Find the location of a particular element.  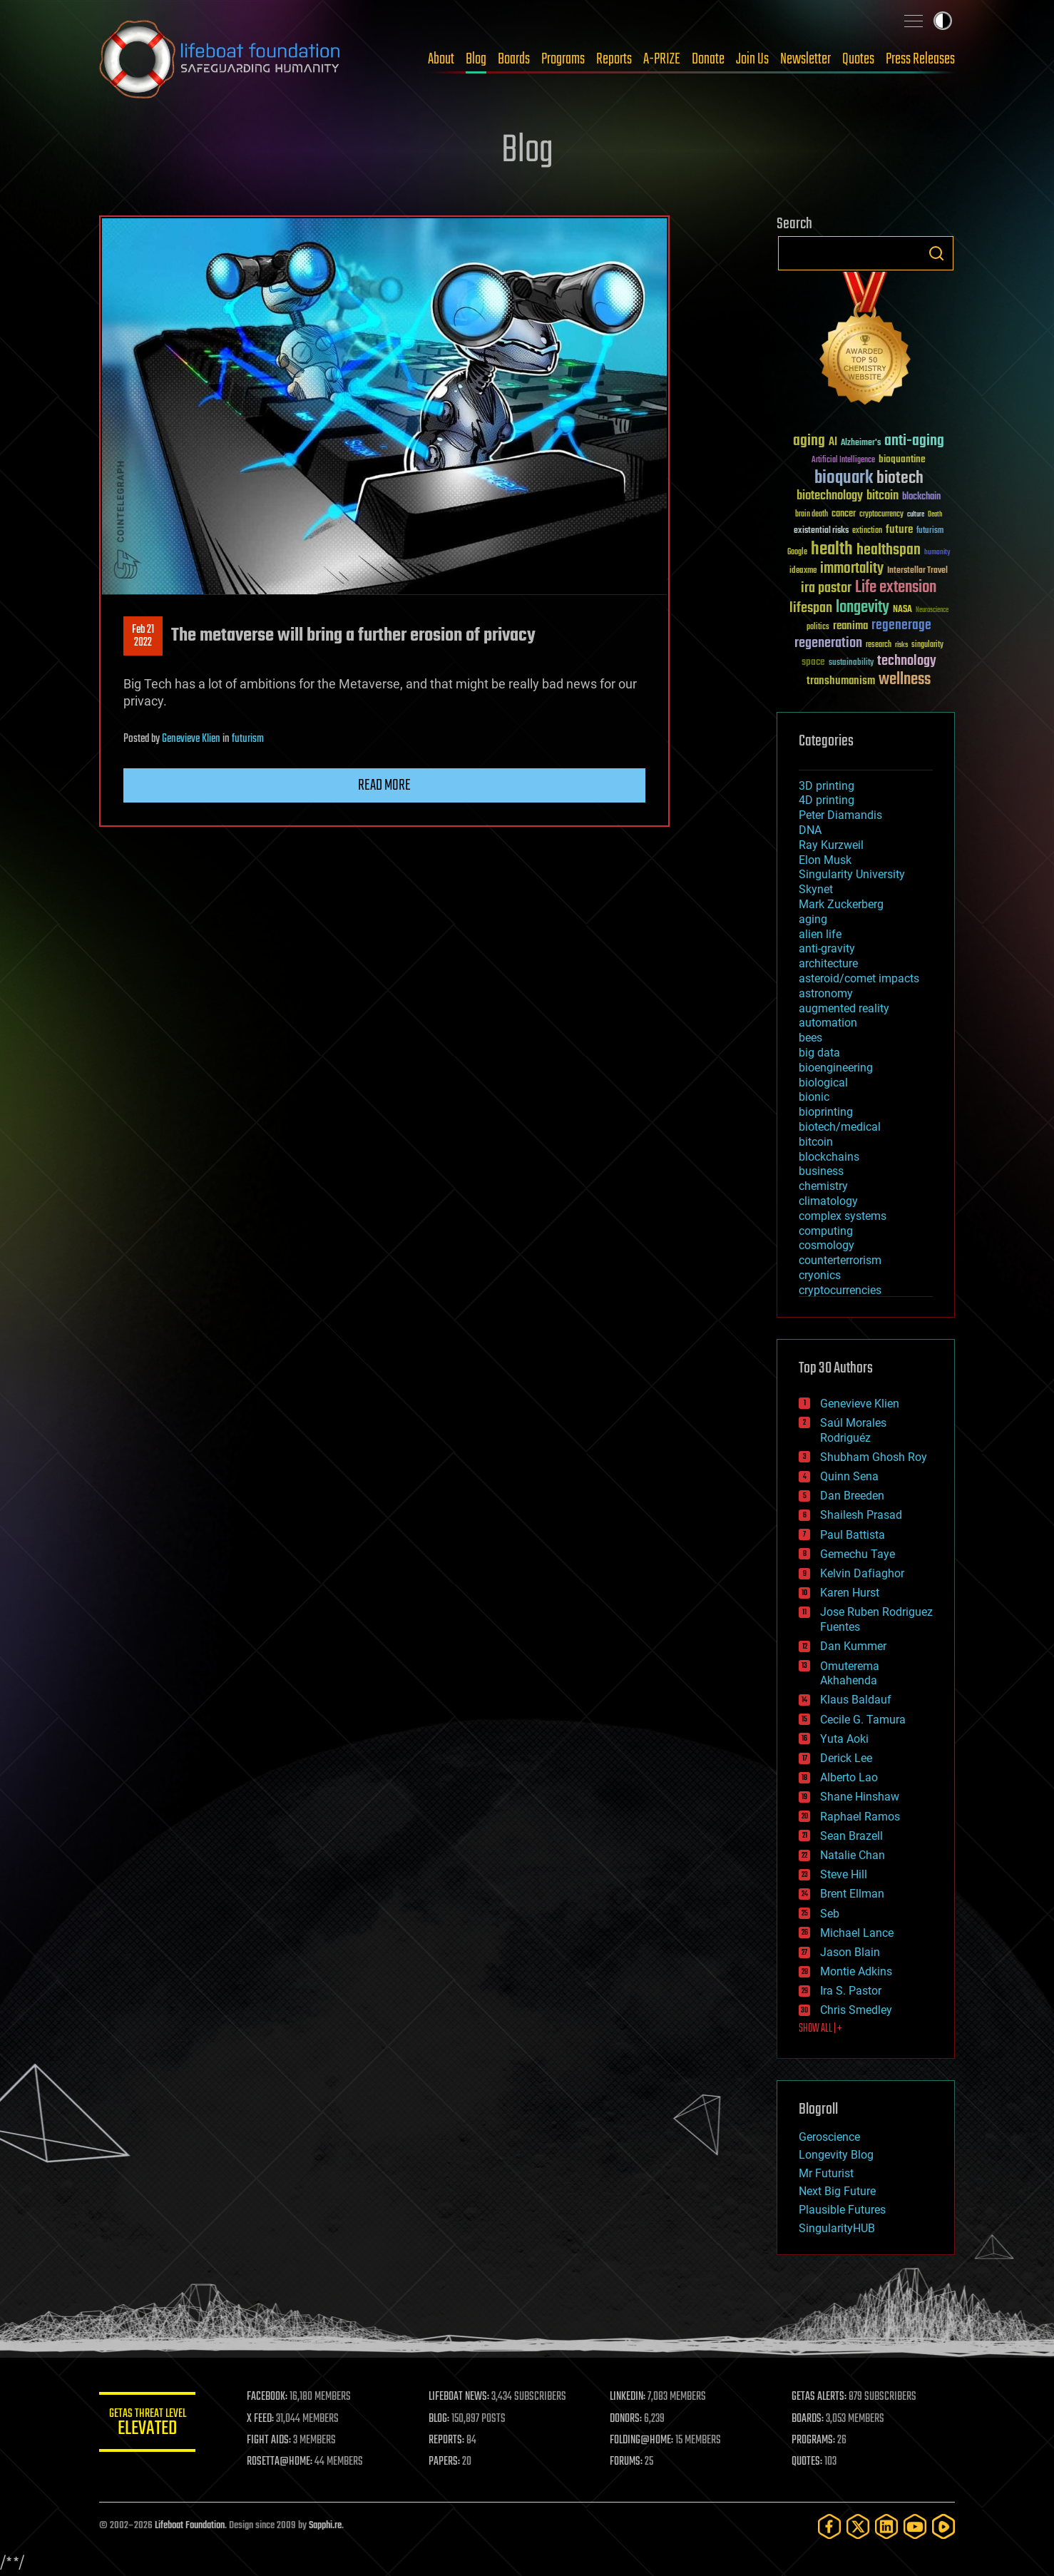

Alberto Lao is located at coordinates (849, 1777).